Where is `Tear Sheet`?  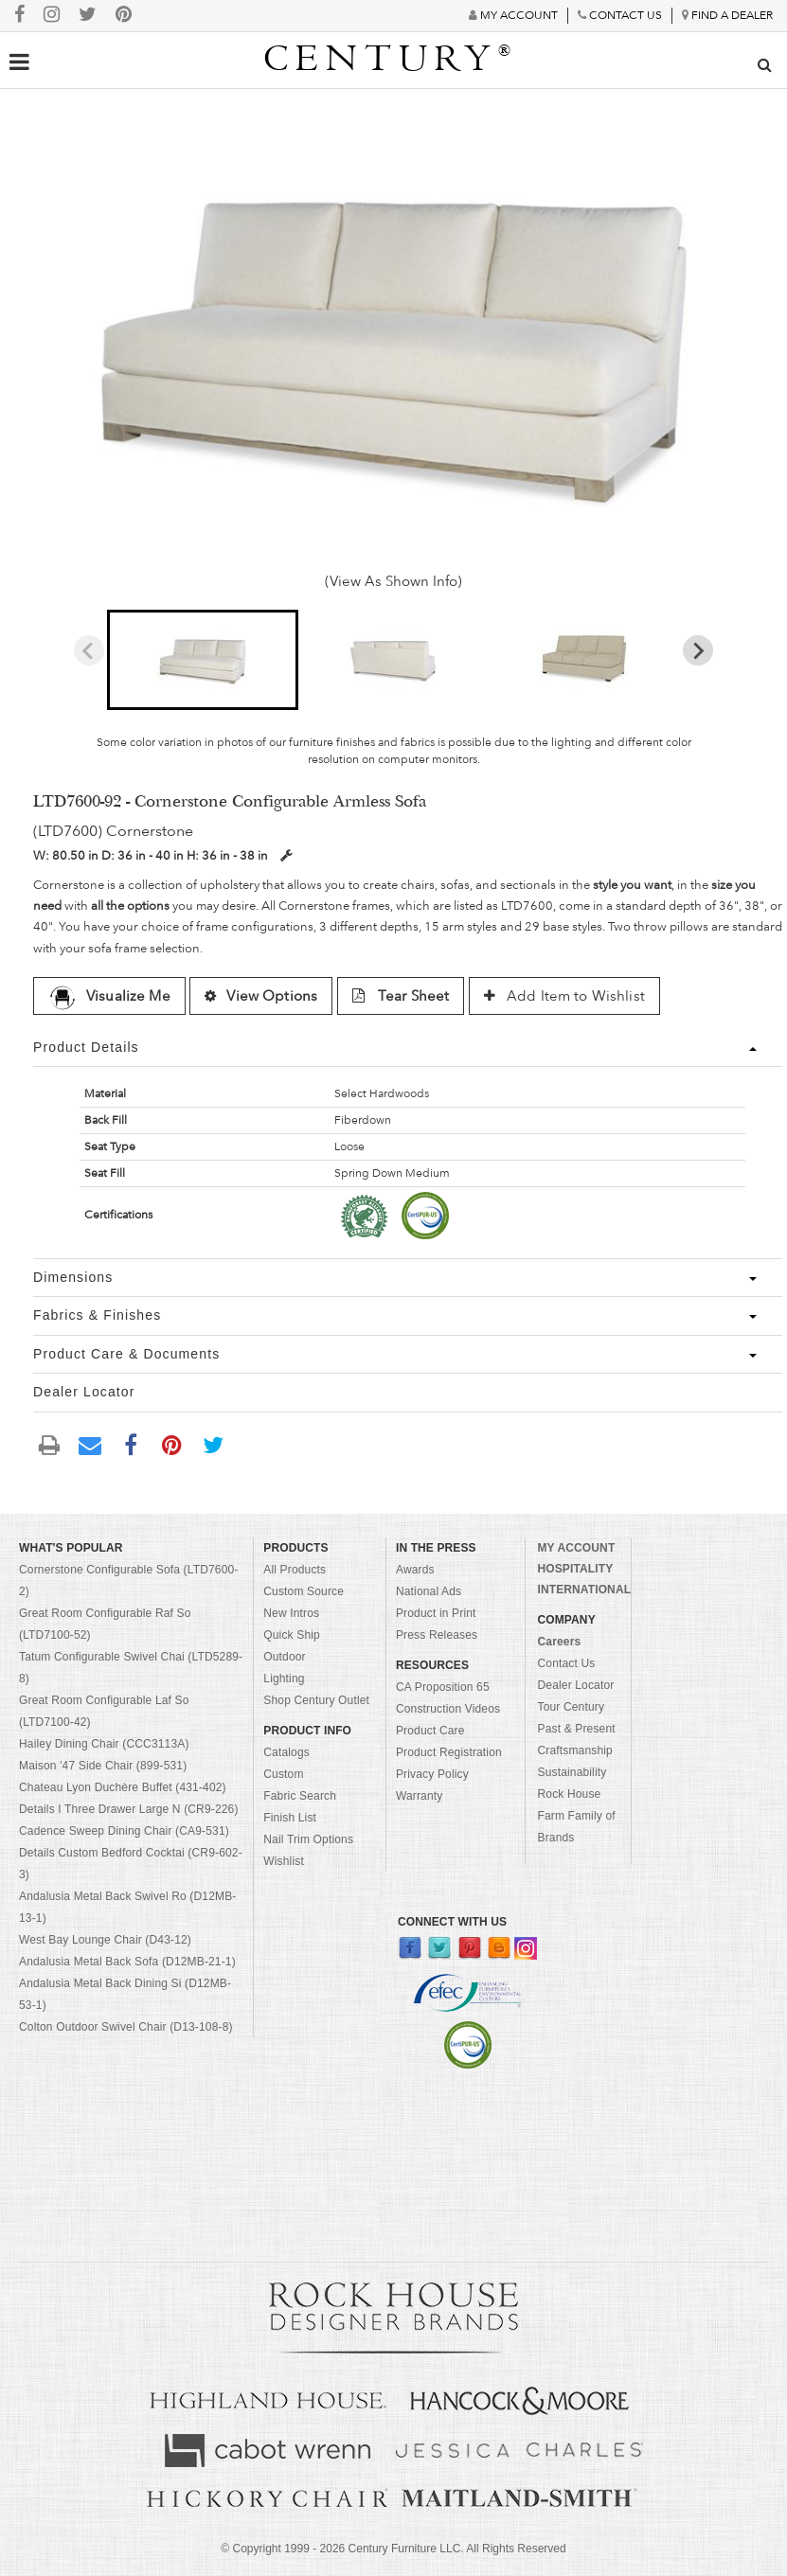 Tear Sheet is located at coordinates (401, 995).